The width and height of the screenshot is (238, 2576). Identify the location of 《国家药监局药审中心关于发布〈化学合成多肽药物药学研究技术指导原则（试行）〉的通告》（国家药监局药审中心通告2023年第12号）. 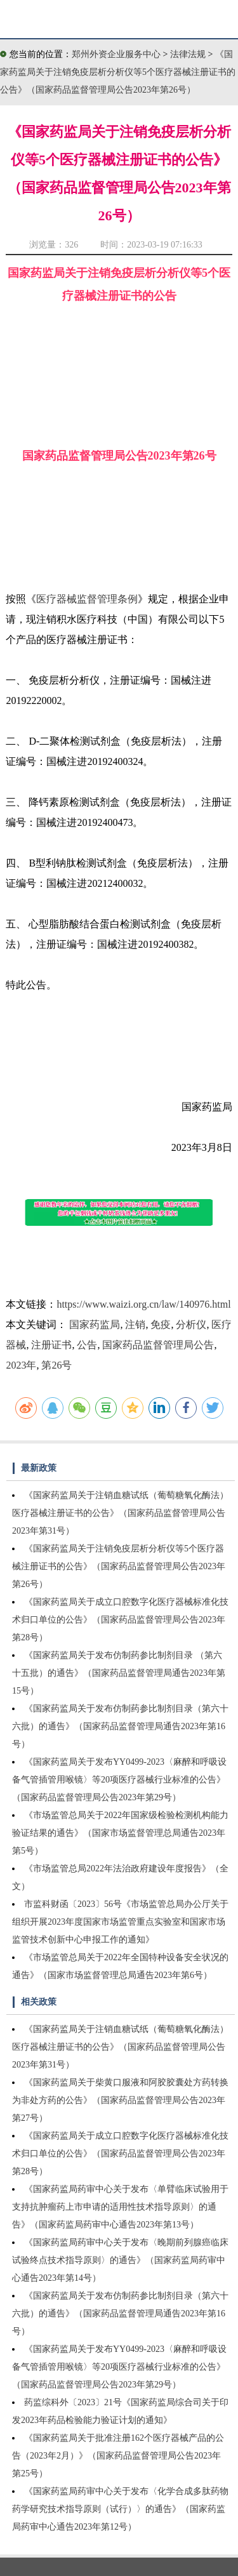
(120, 2509).